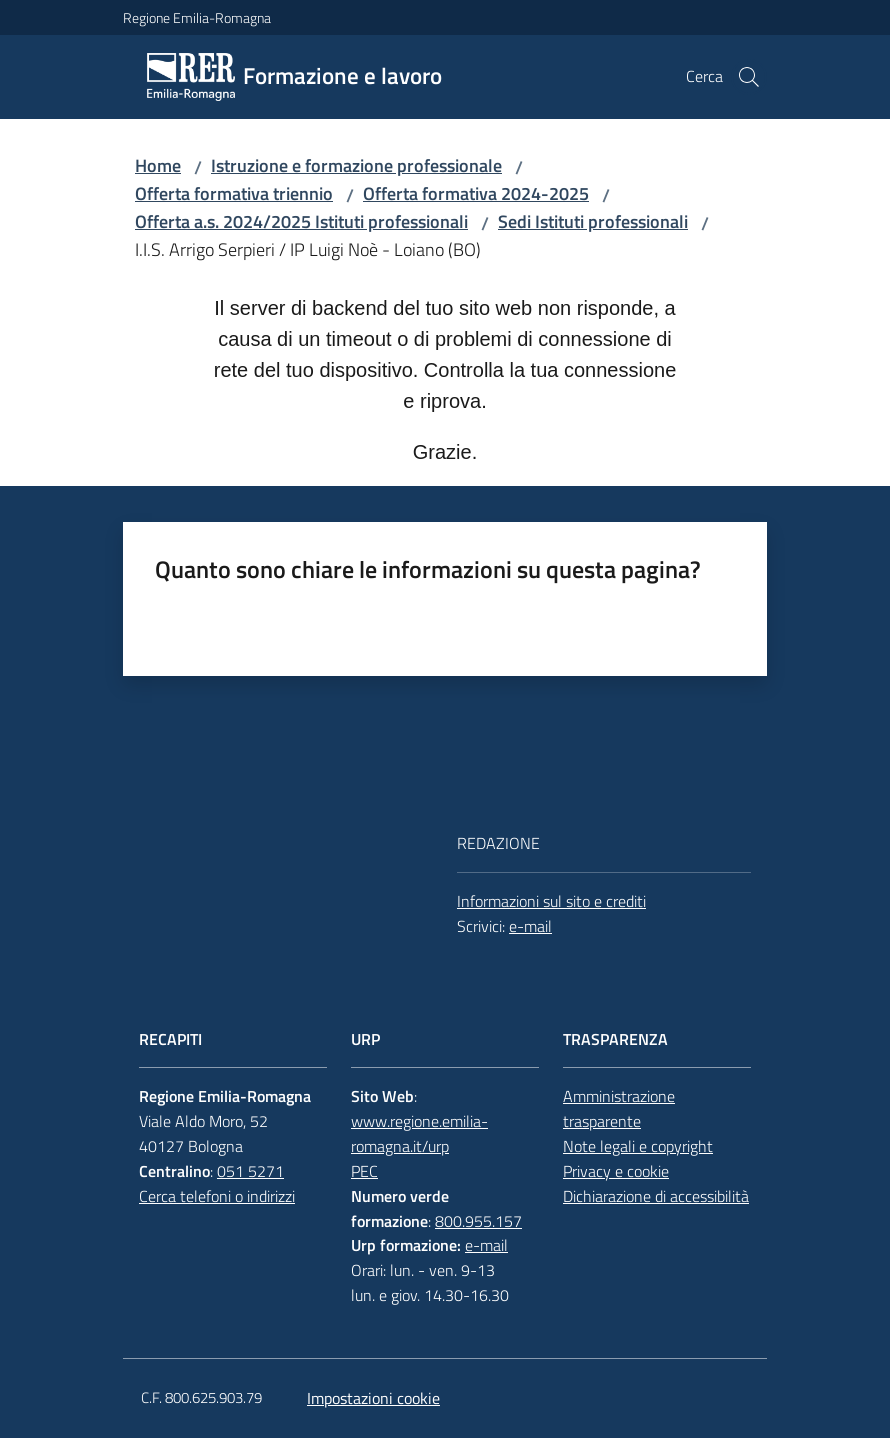  Describe the element at coordinates (158, 165) in the screenshot. I see `Home` at that location.